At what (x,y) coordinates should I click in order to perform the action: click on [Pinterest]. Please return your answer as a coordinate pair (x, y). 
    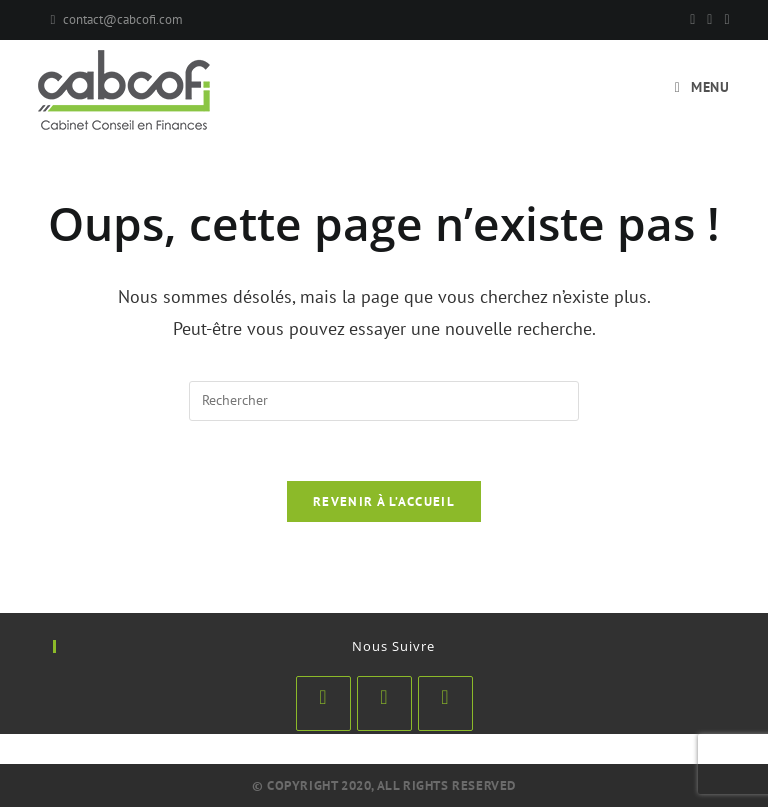
    Looking at the image, I should click on (709, 20).